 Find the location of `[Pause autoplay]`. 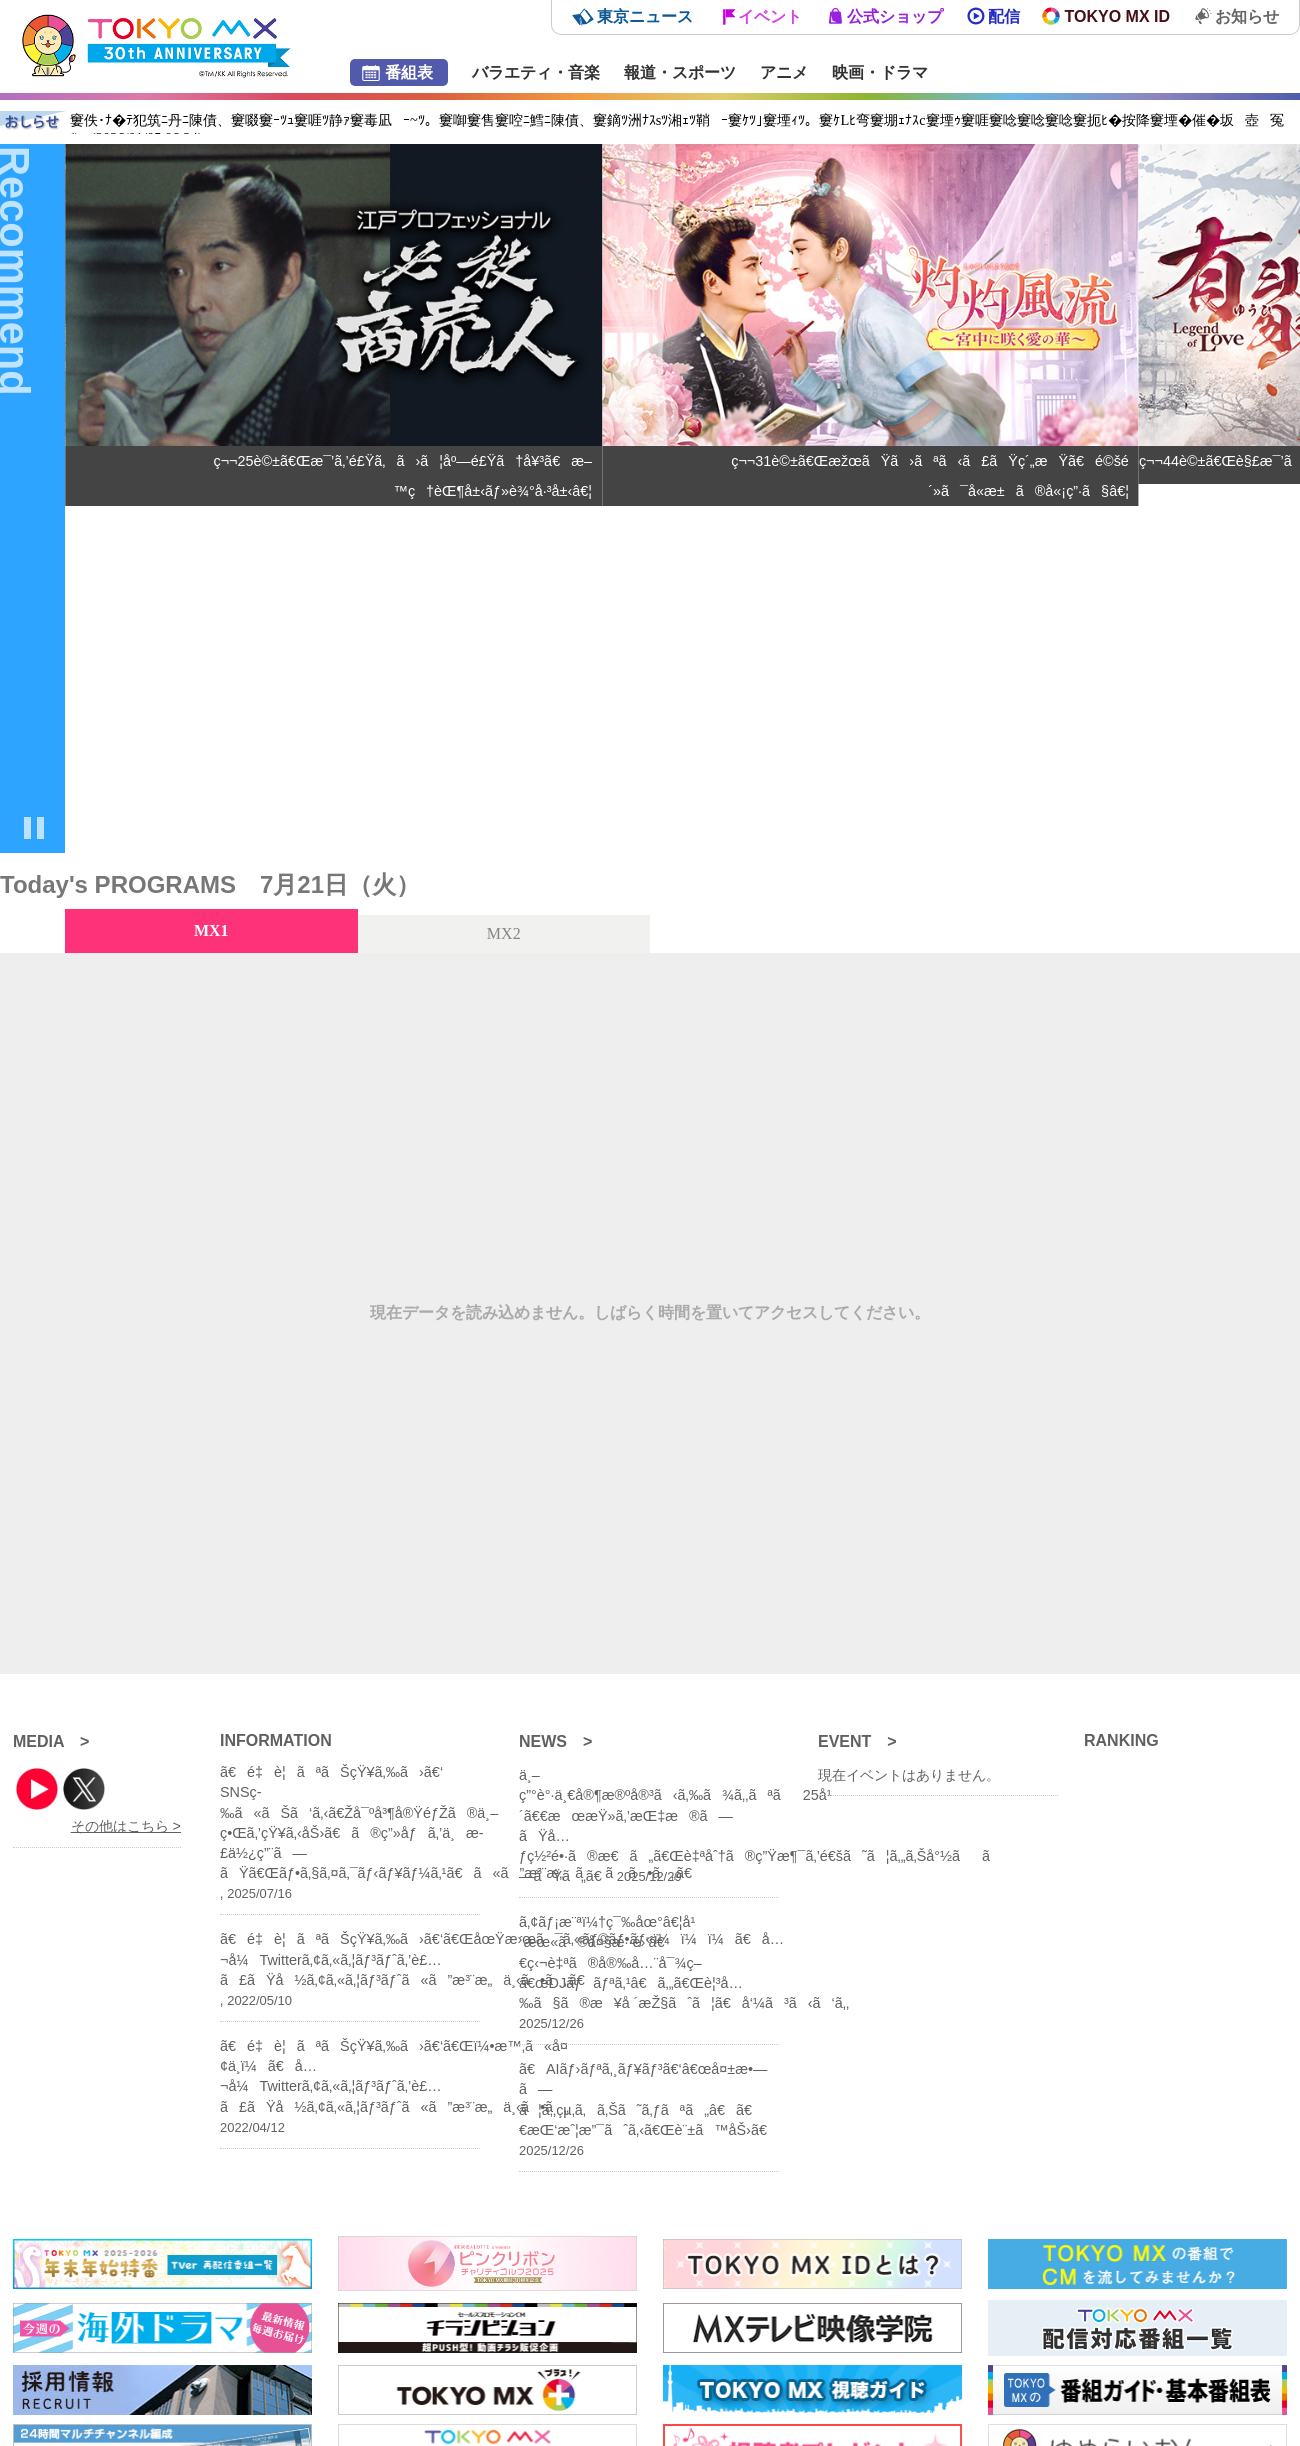

[Pause autoplay] is located at coordinates (34, 829).